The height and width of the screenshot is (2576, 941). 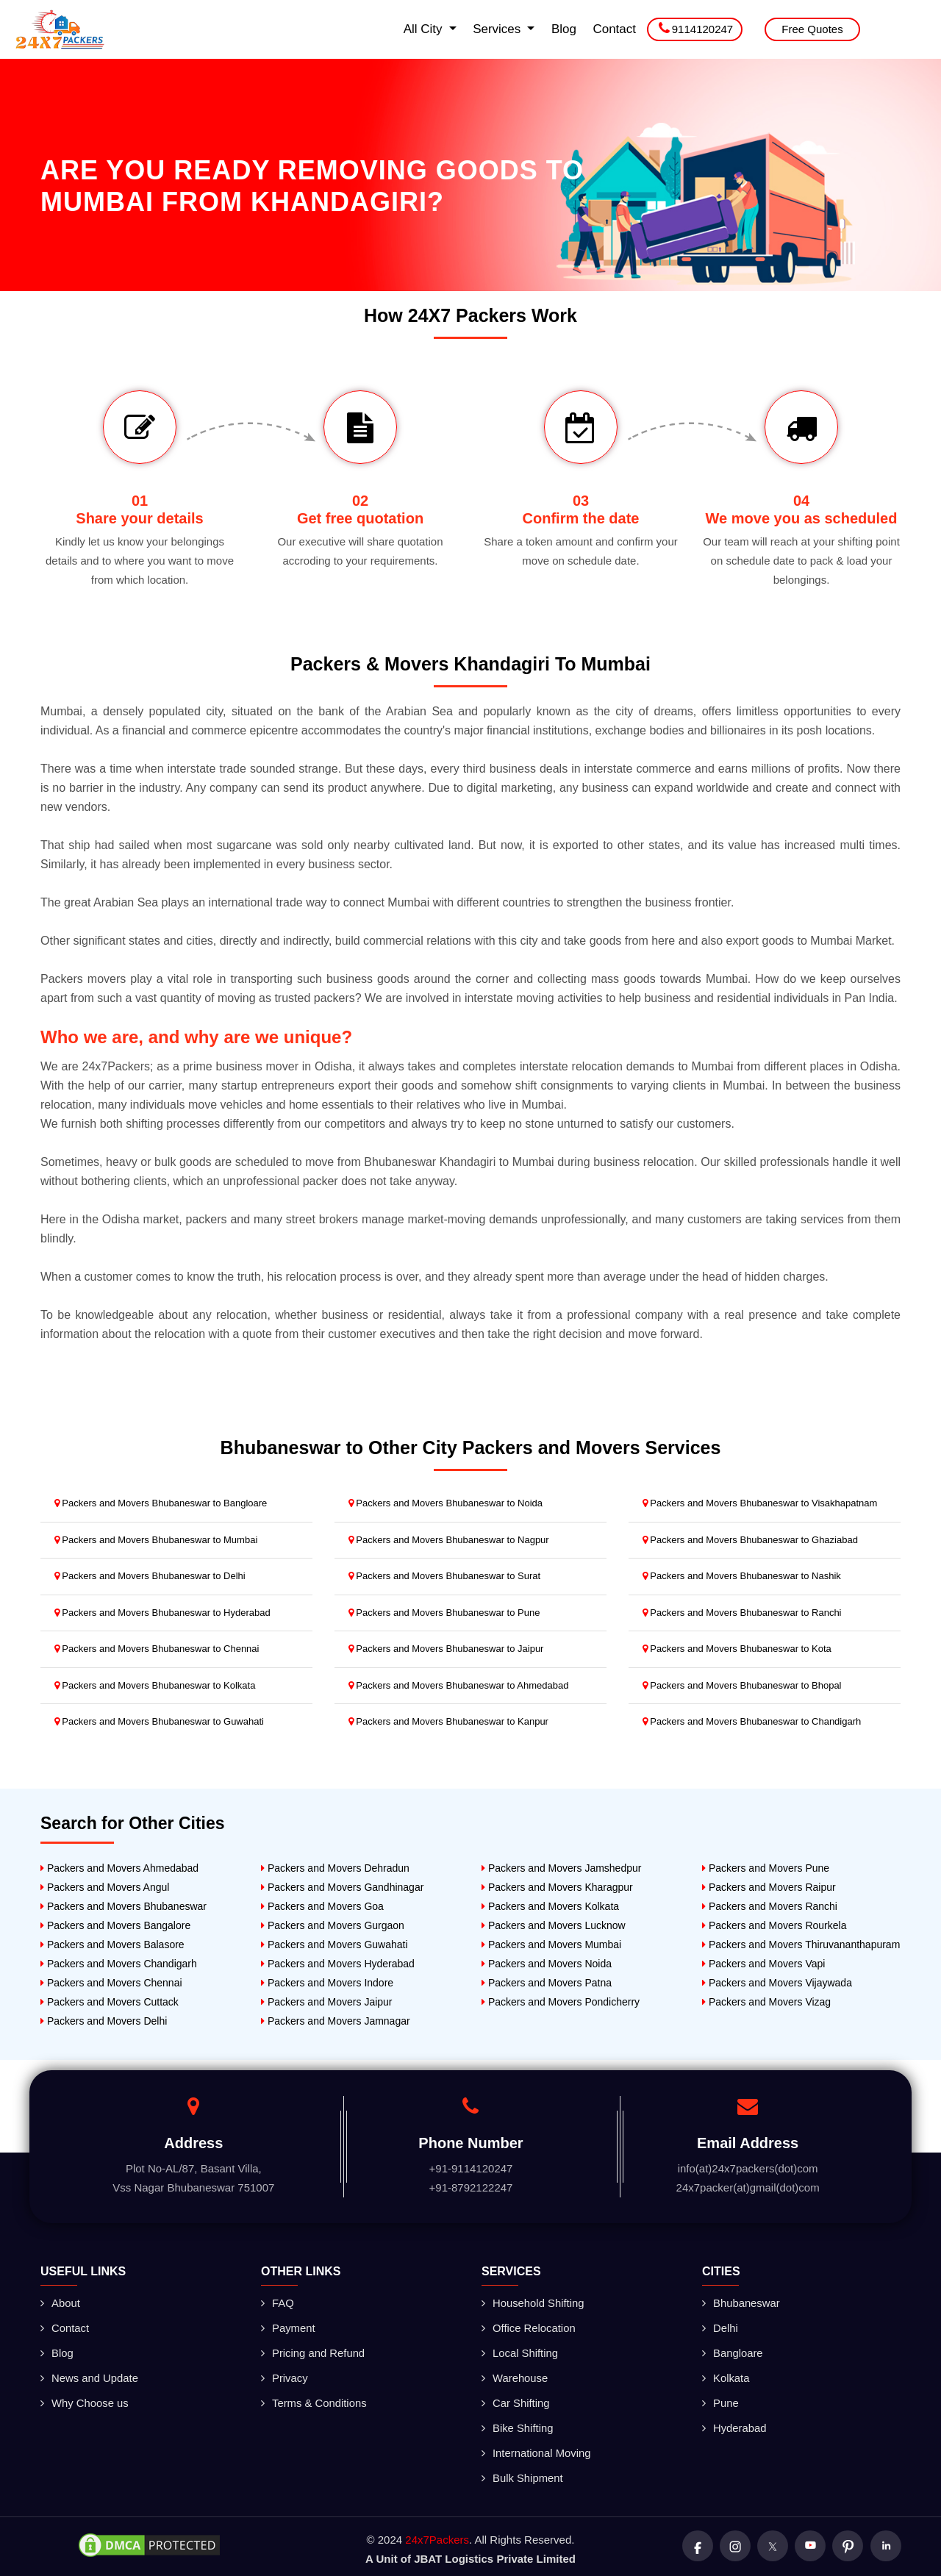 What do you see at coordinates (537, 2448) in the screenshot?
I see `International Moving` at bounding box center [537, 2448].